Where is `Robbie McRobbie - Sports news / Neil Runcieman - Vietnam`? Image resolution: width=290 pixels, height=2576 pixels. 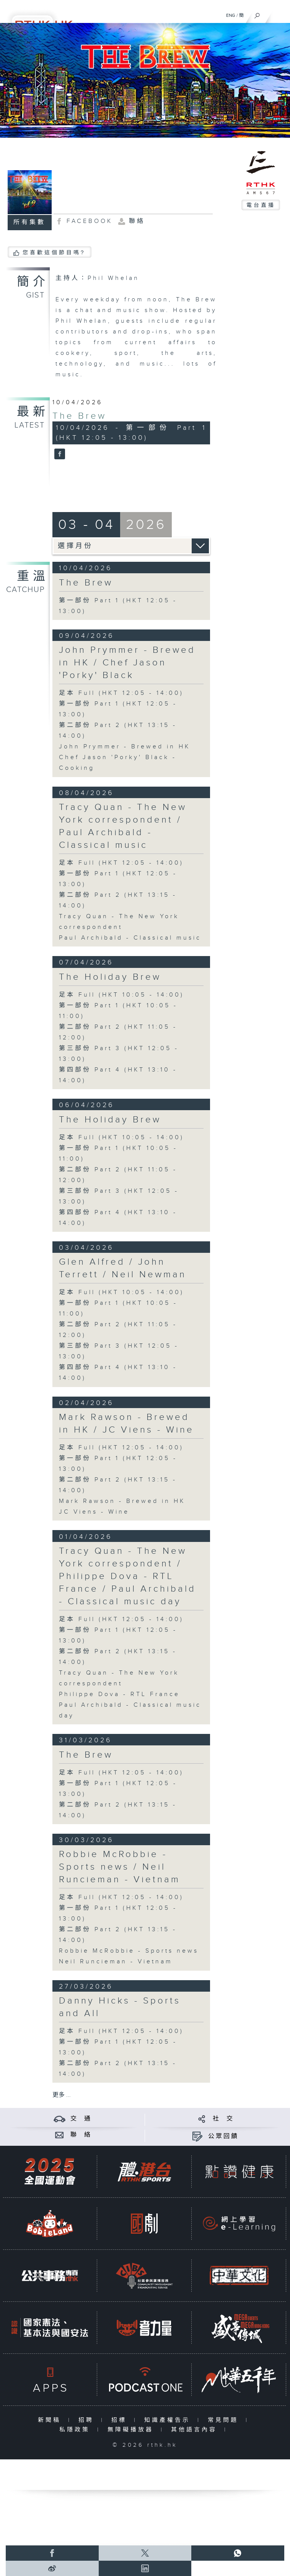 Robbie McRobbie - Sports news / Neil Runcieman - Vietnam is located at coordinates (119, 1867).